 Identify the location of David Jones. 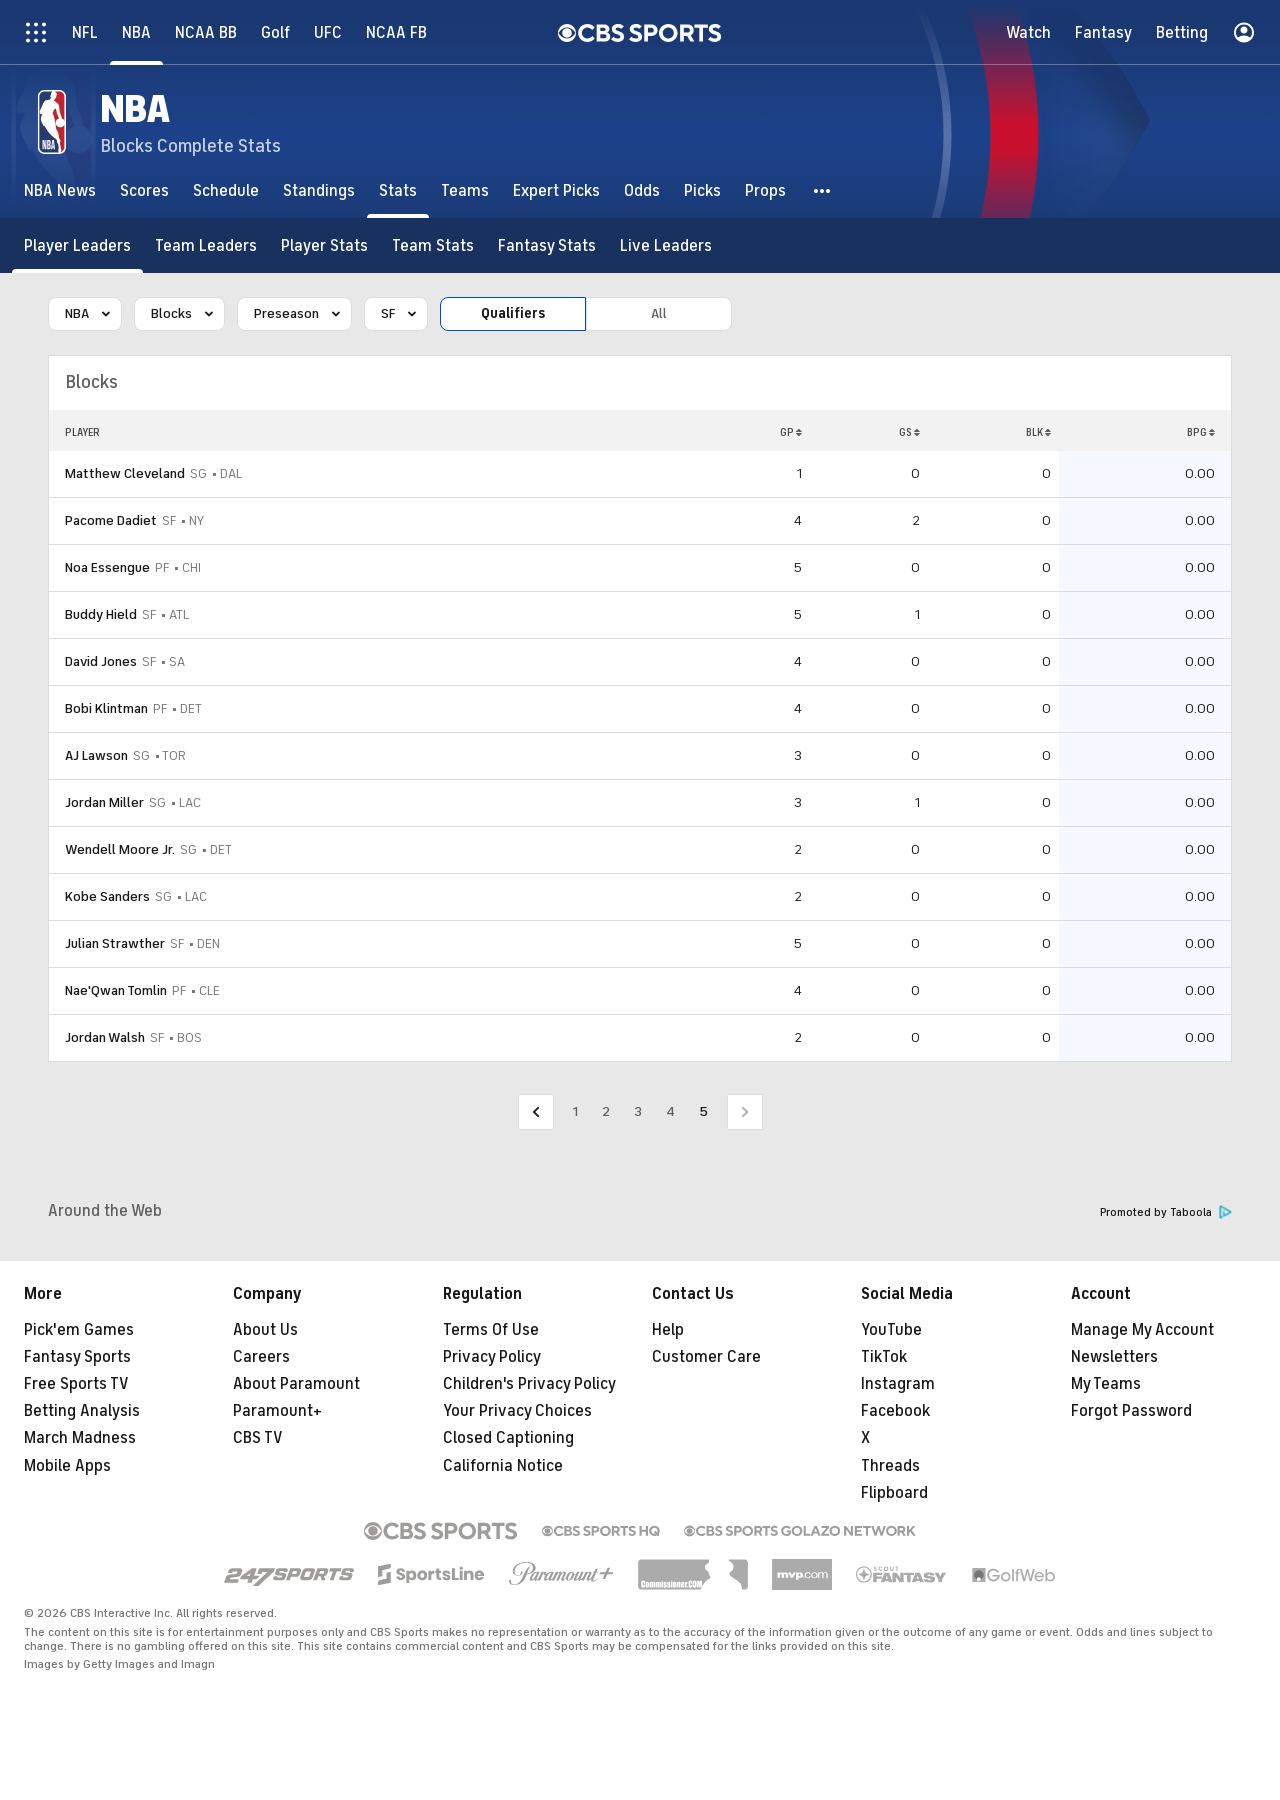
(101, 661).